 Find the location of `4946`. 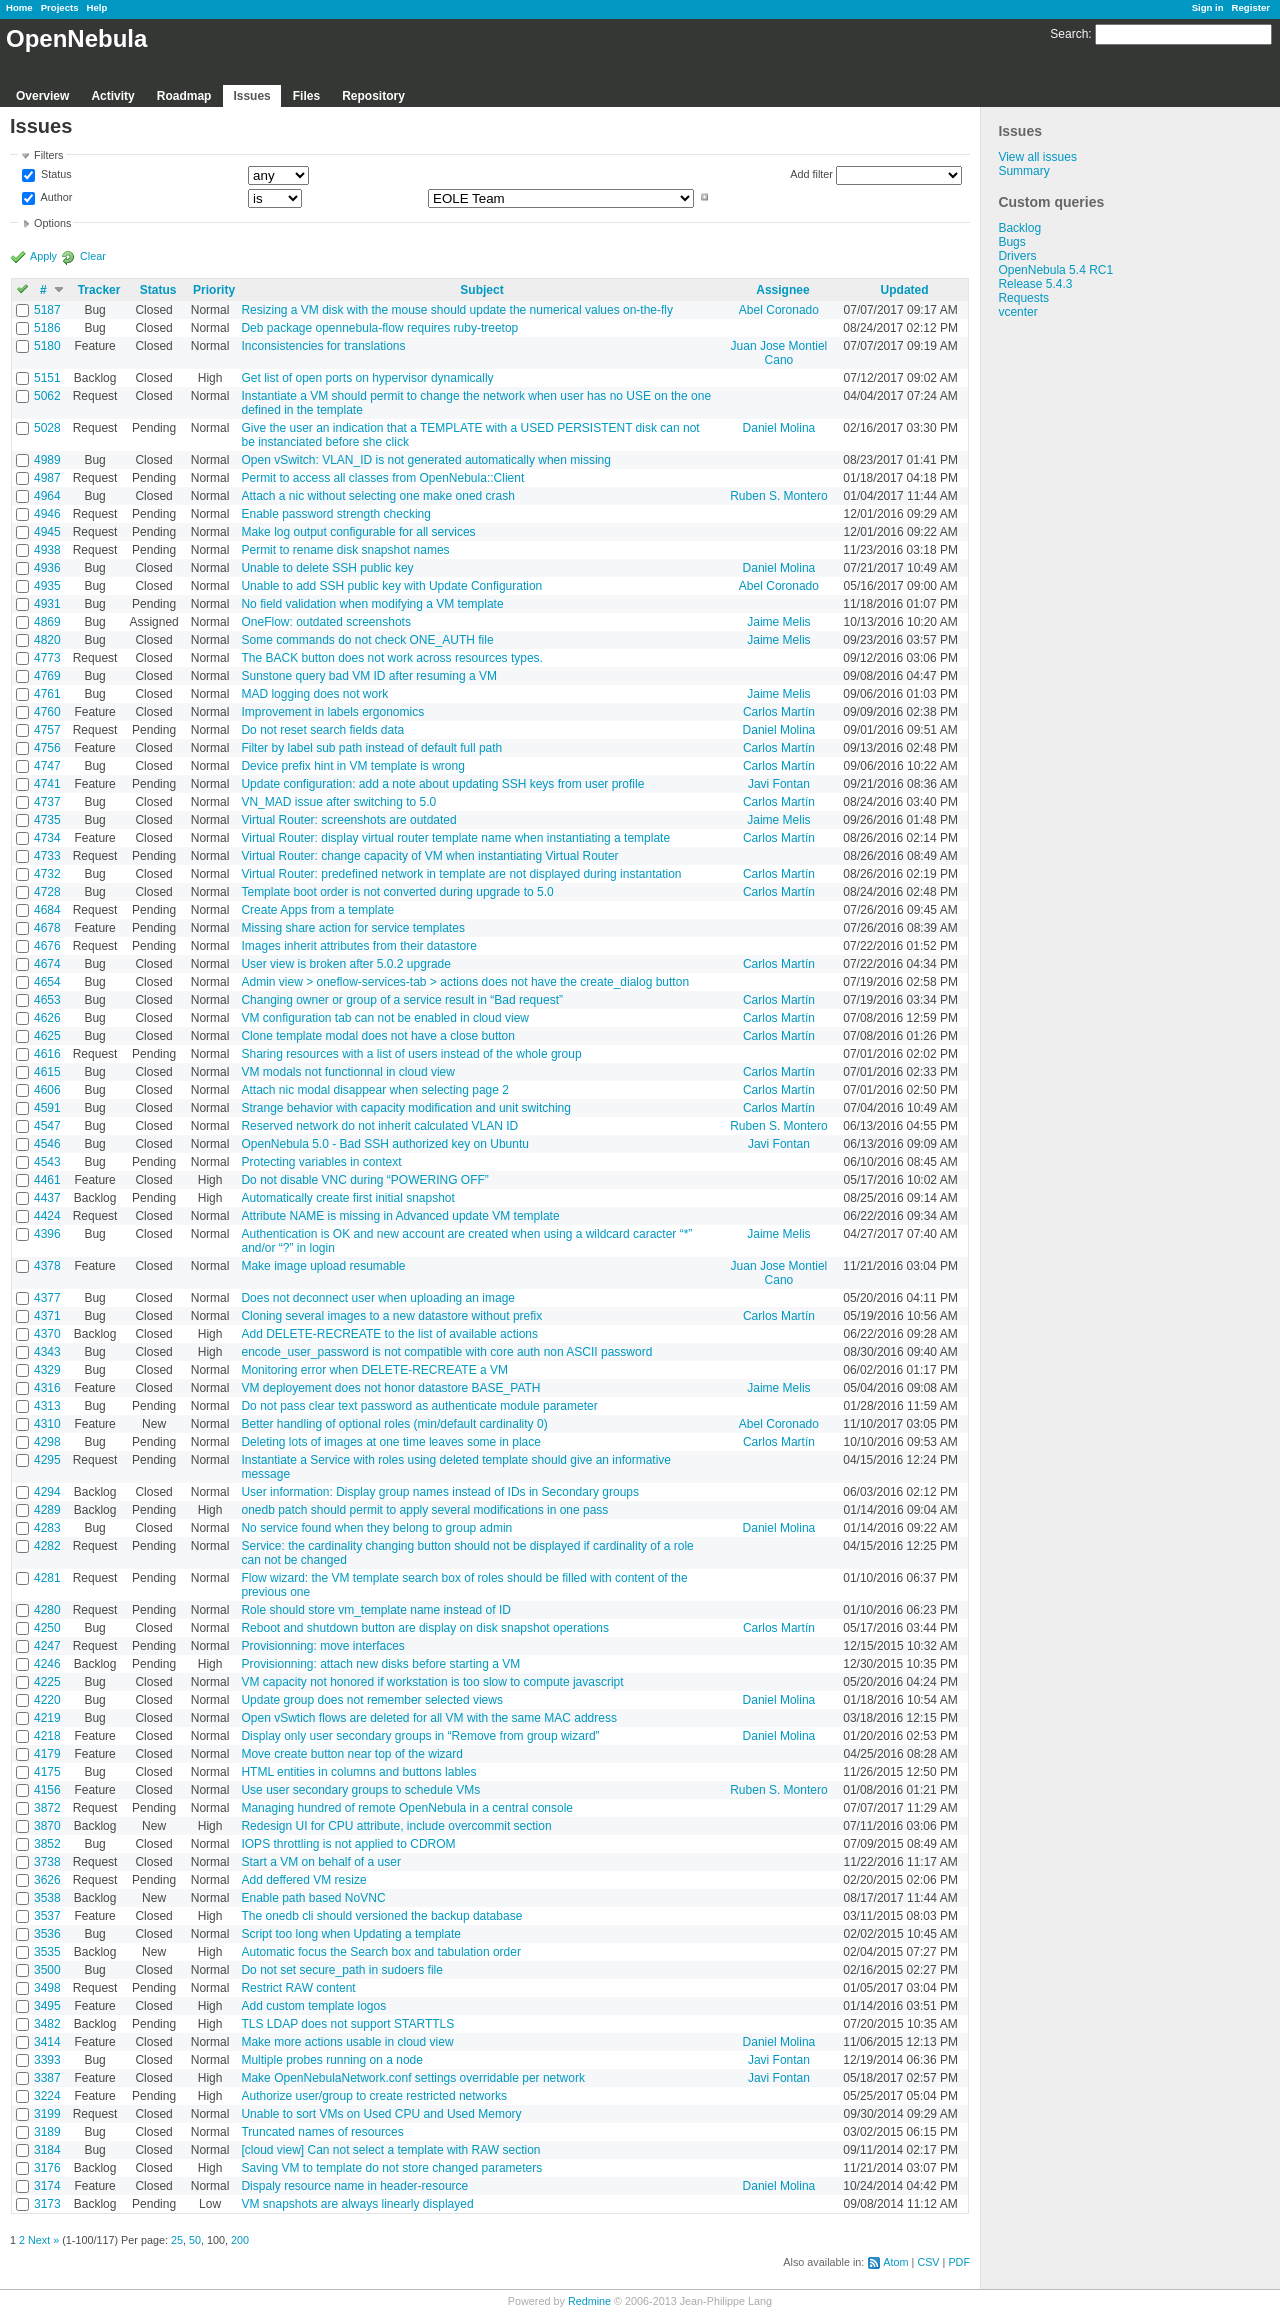

4946 is located at coordinates (47, 514).